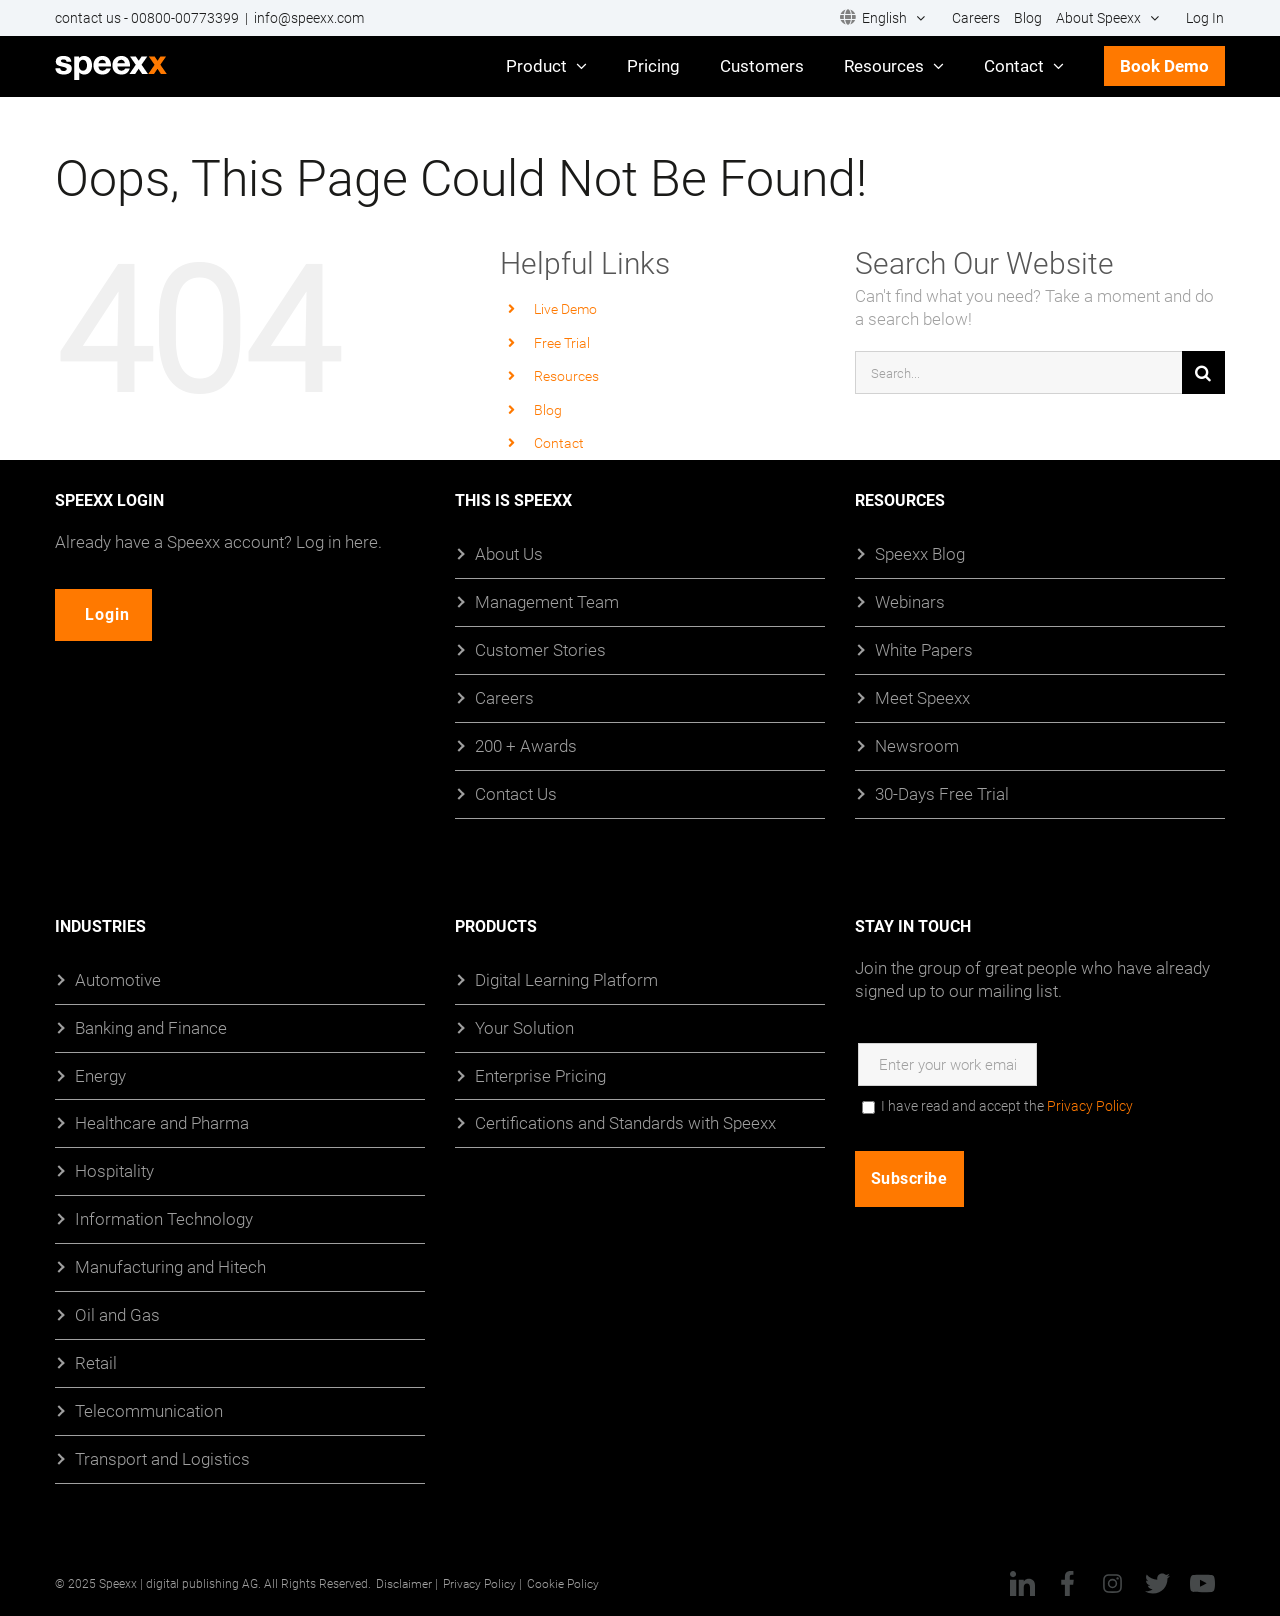  I want to click on Disclaimer |, so click(407, 1583).